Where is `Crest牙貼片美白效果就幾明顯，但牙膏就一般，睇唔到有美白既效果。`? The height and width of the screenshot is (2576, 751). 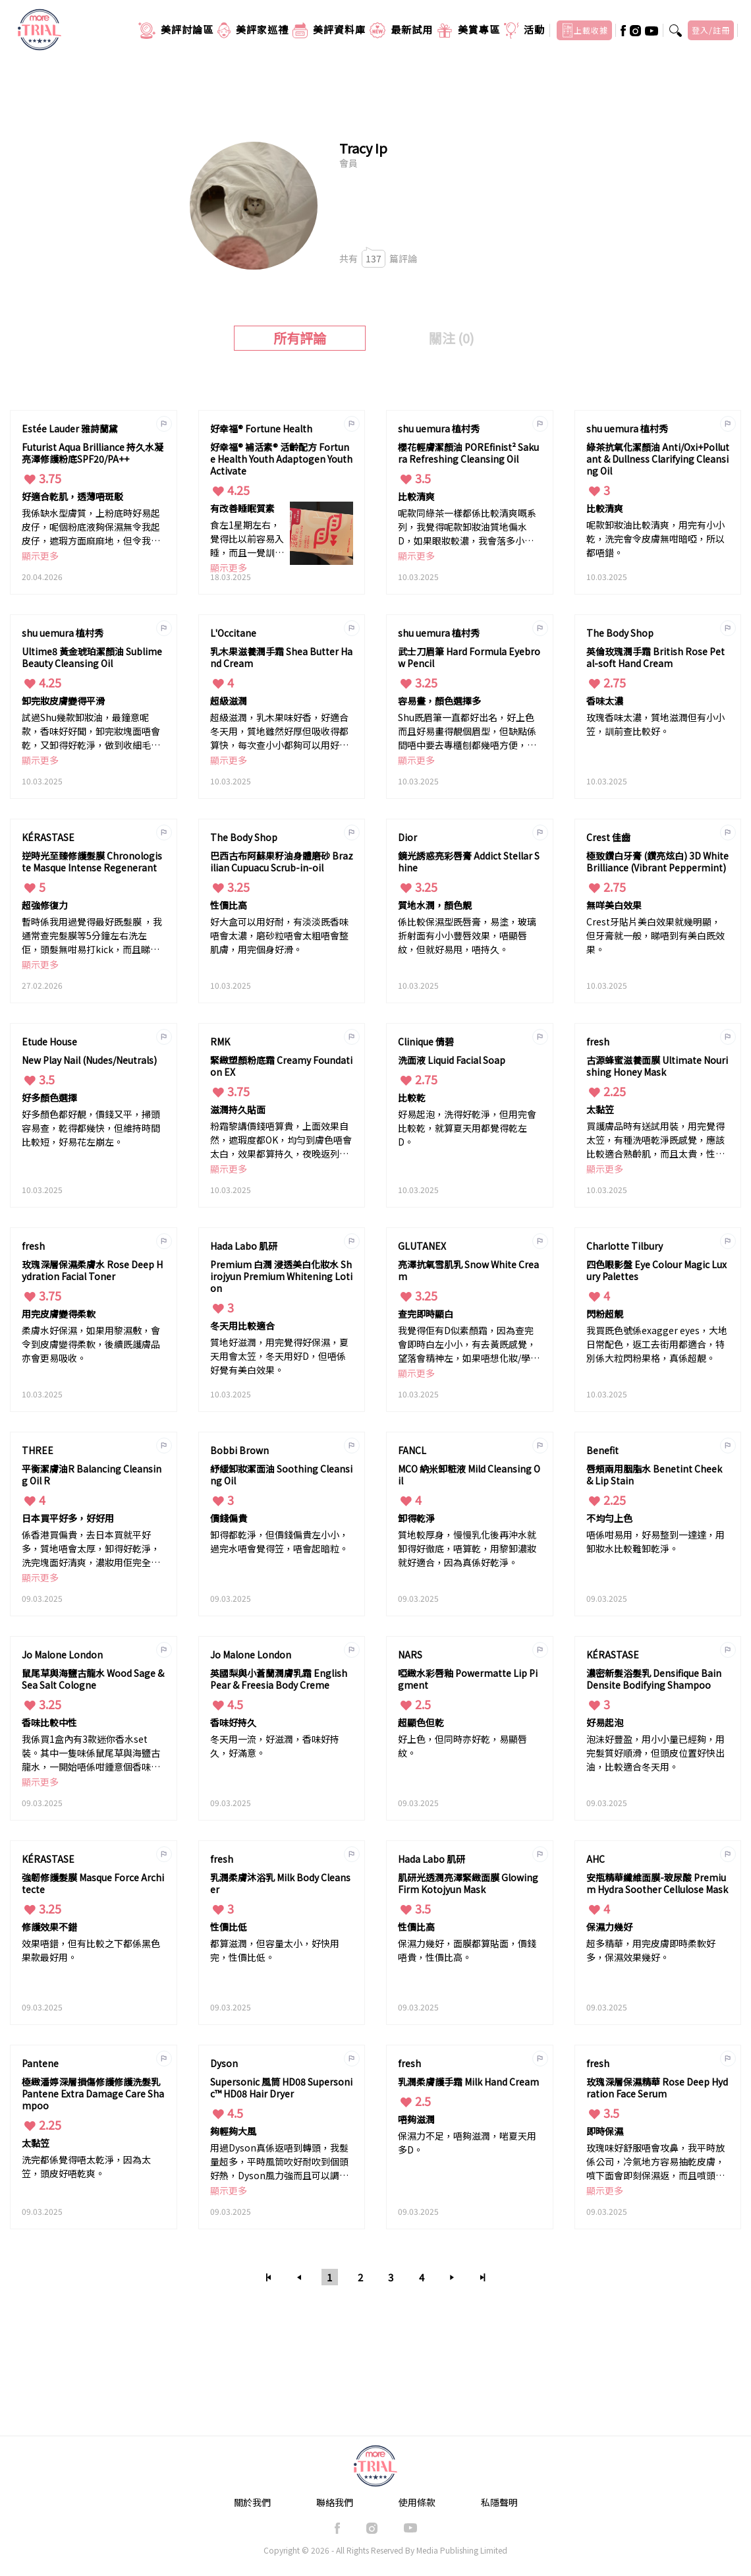 Crest牙貼片美白效果就幾明顯，但牙膏就一般，睇唔到有美白既效果。 is located at coordinates (655, 935).